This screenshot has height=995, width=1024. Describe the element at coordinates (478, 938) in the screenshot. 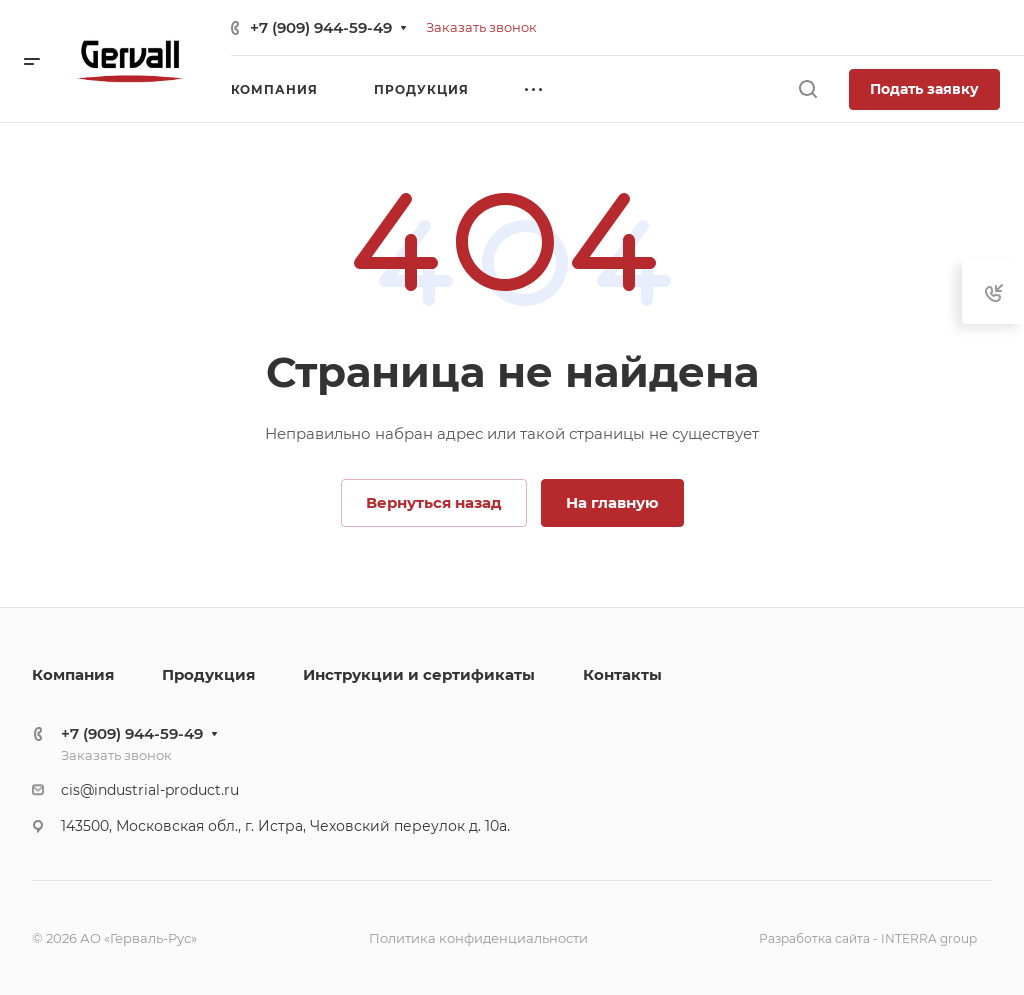

I see `Политика конфиденциальности` at that location.